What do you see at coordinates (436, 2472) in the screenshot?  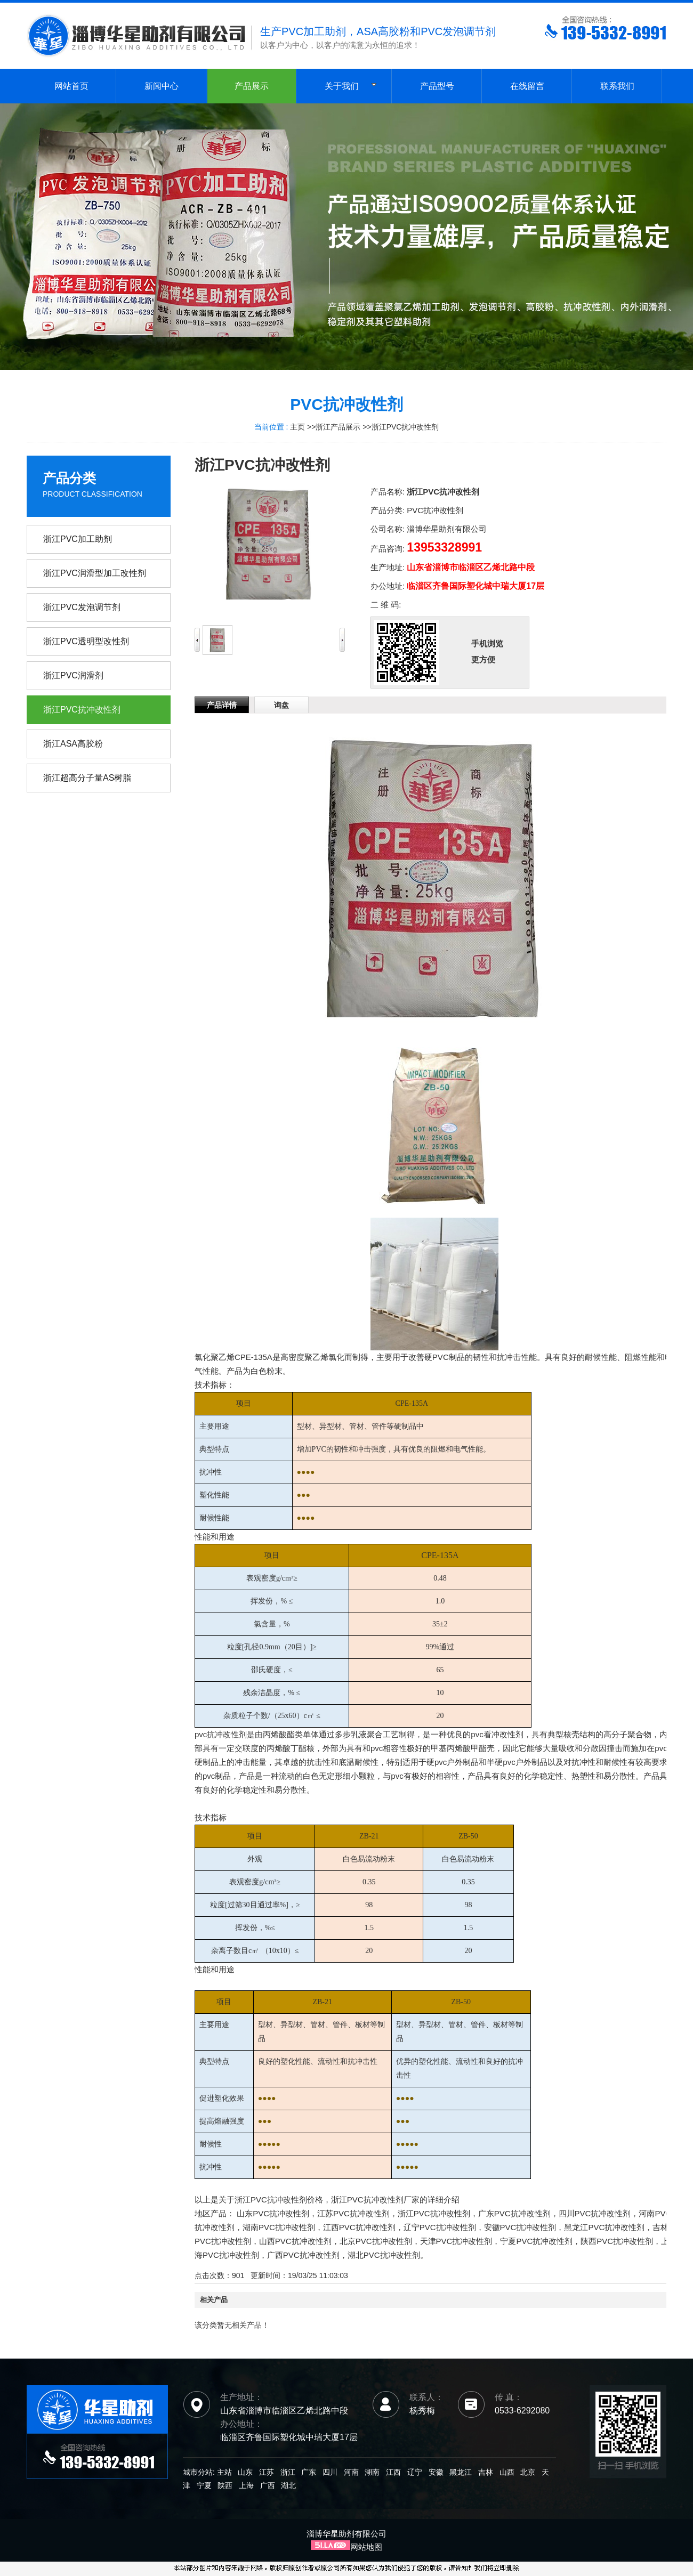 I see `安徽` at bounding box center [436, 2472].